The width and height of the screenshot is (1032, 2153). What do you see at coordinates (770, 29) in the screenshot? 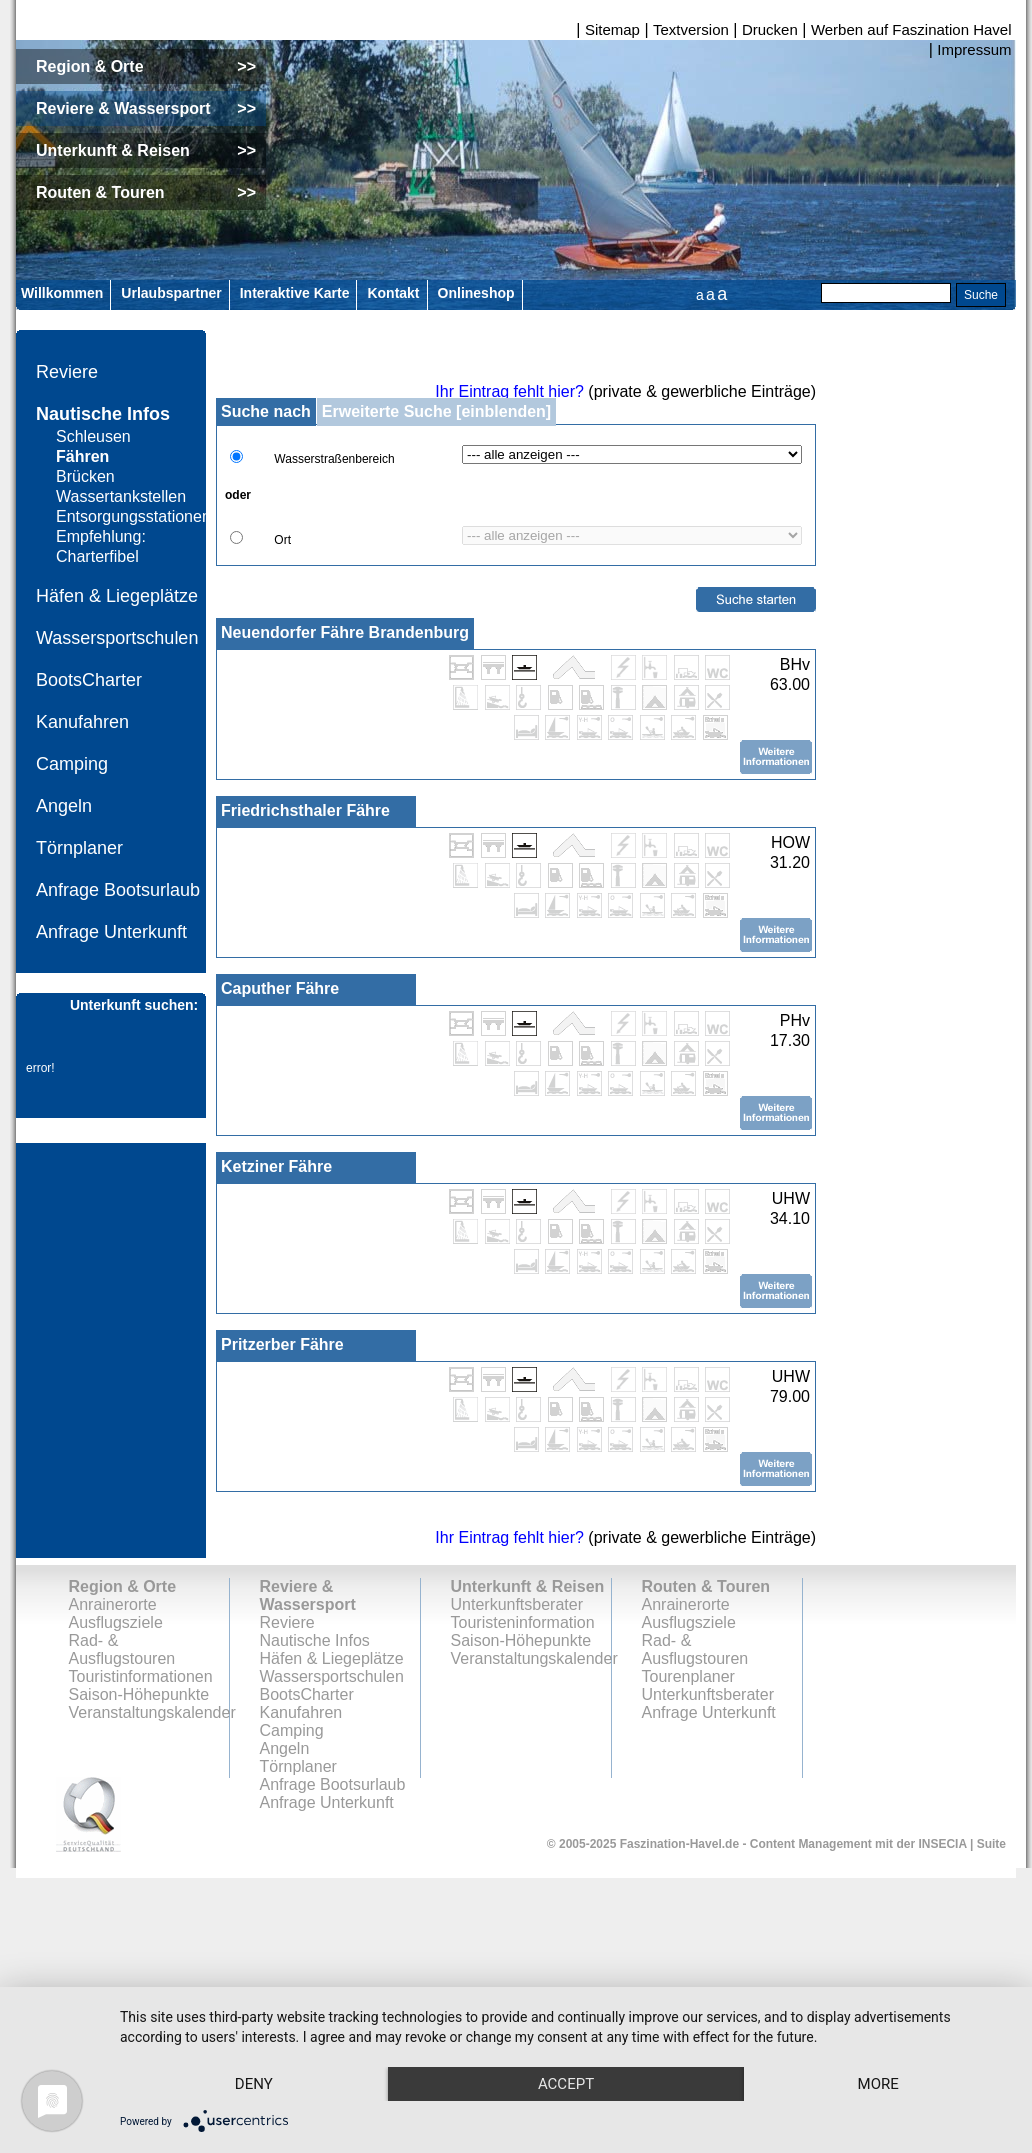
I see `Drucken` at bounding box center [770, 29].